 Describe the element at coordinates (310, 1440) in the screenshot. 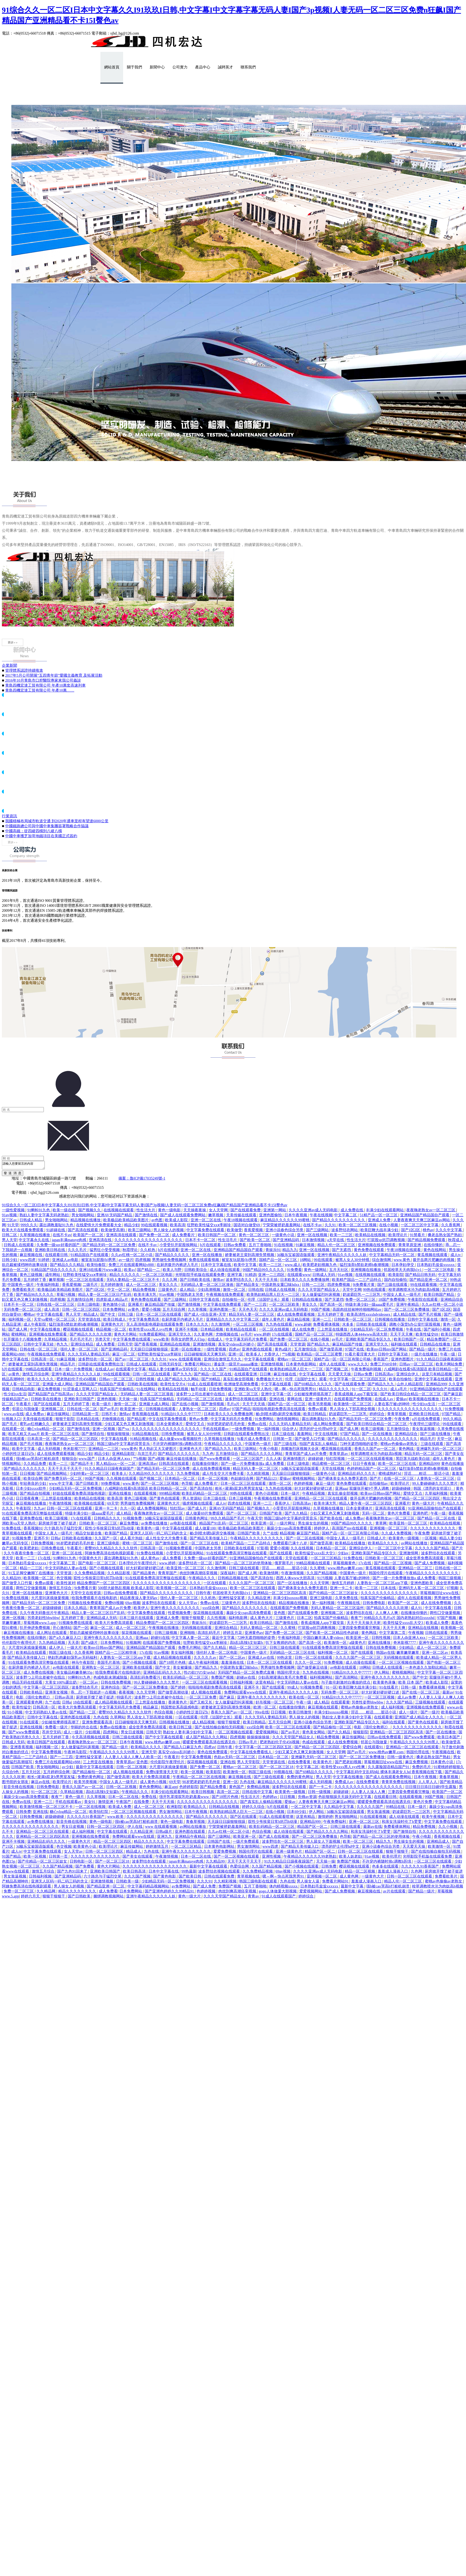

I see `国产做受入口竹菊` at that location.